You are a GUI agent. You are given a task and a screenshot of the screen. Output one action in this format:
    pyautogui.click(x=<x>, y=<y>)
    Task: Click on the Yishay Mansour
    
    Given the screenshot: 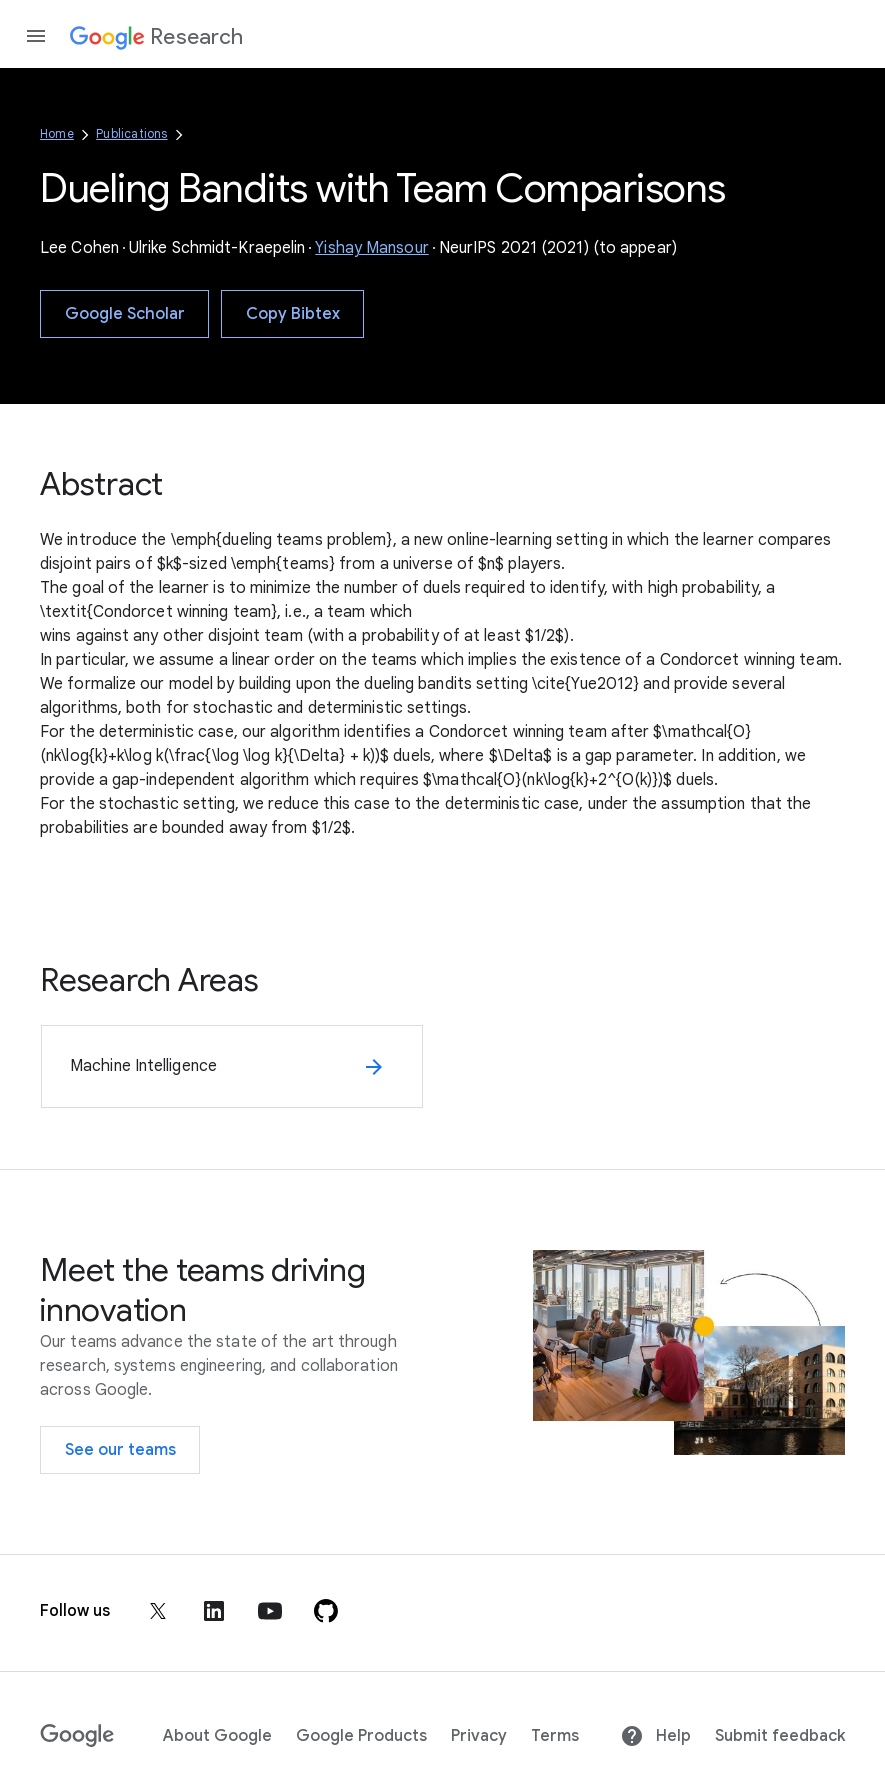 What is the action you would take?
    pyautogui.click(x=371, y=248)
    